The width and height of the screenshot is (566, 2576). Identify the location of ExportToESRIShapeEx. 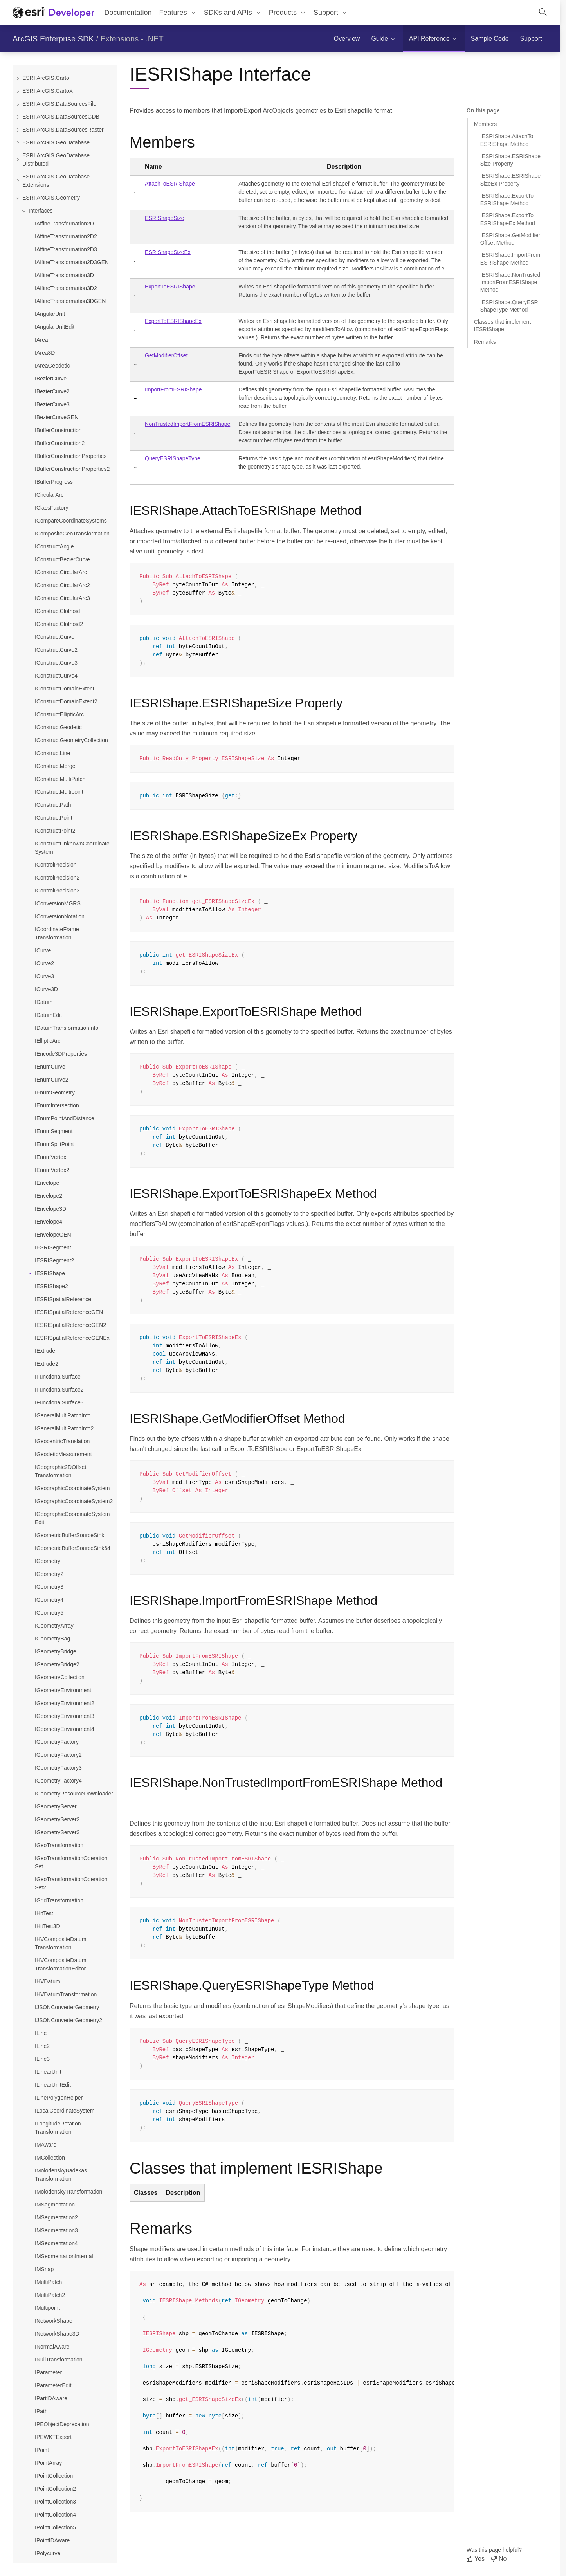
(173, 321).